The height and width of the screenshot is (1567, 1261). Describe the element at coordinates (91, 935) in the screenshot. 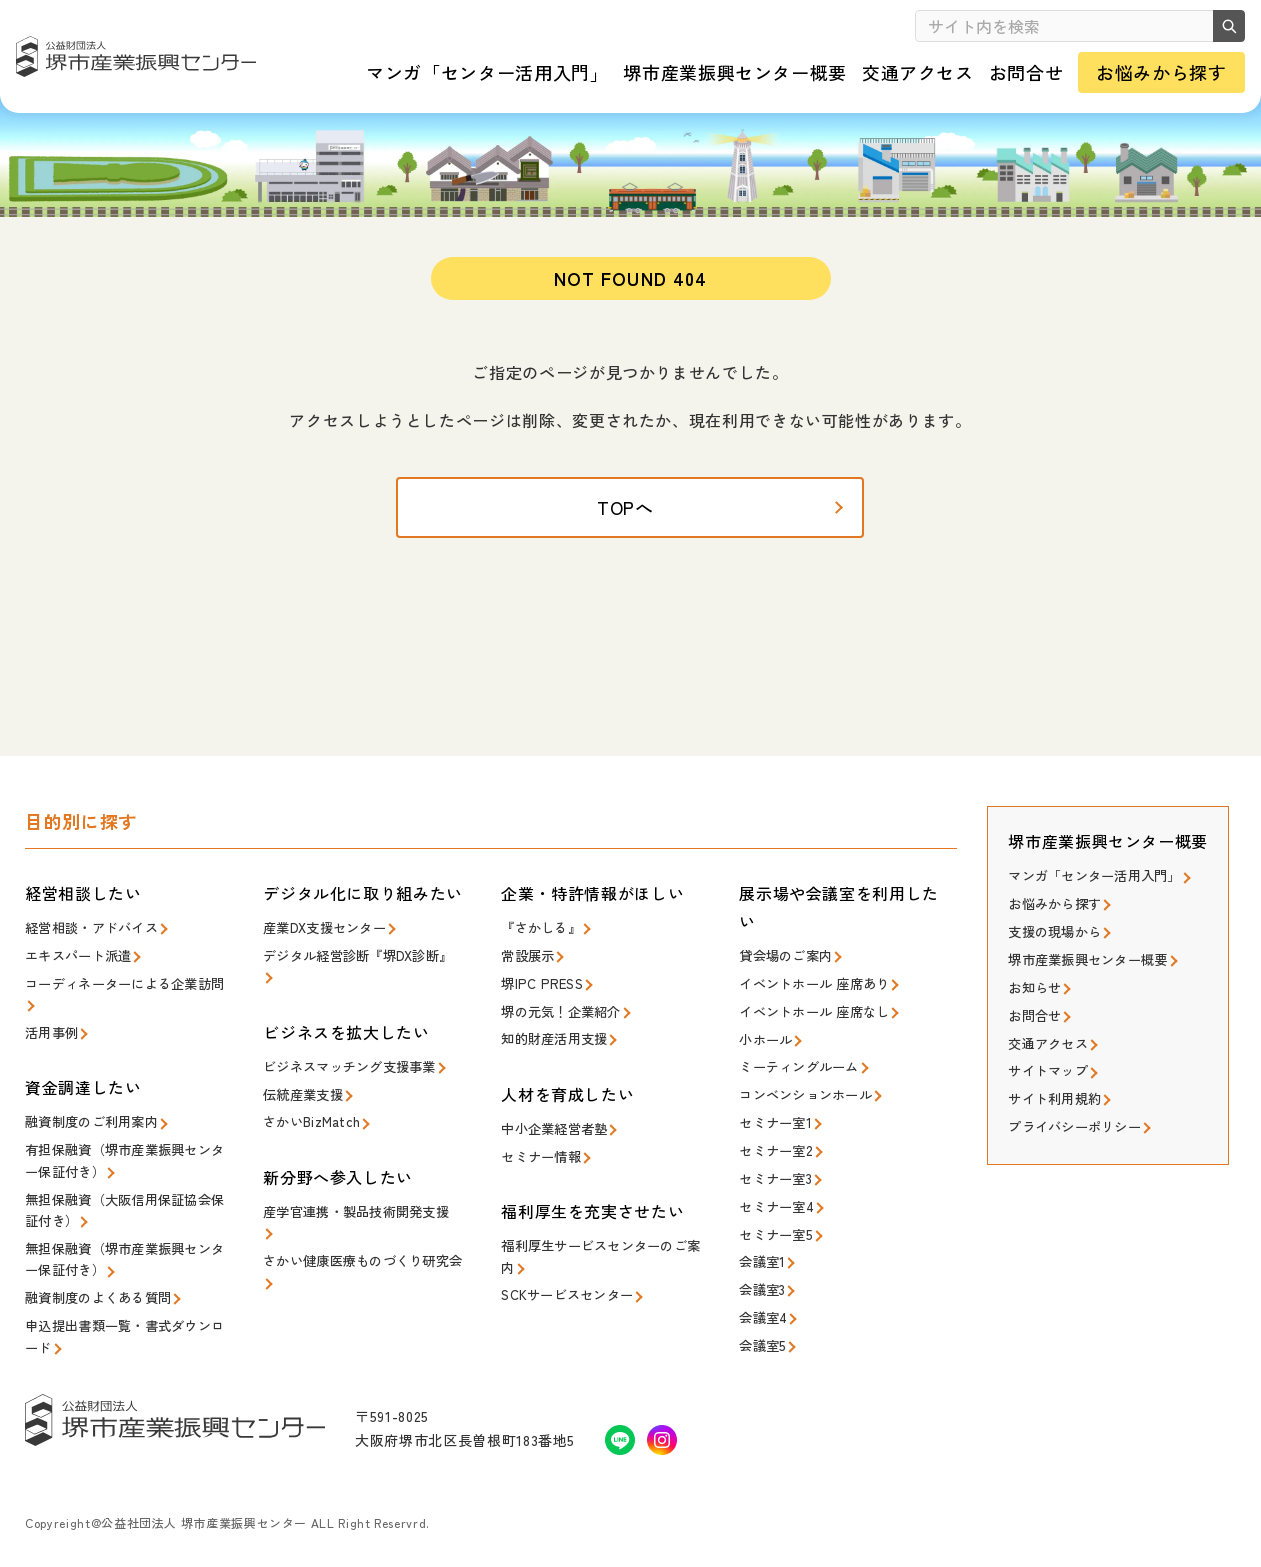

I see `経営相談・アドバイス` at that location.